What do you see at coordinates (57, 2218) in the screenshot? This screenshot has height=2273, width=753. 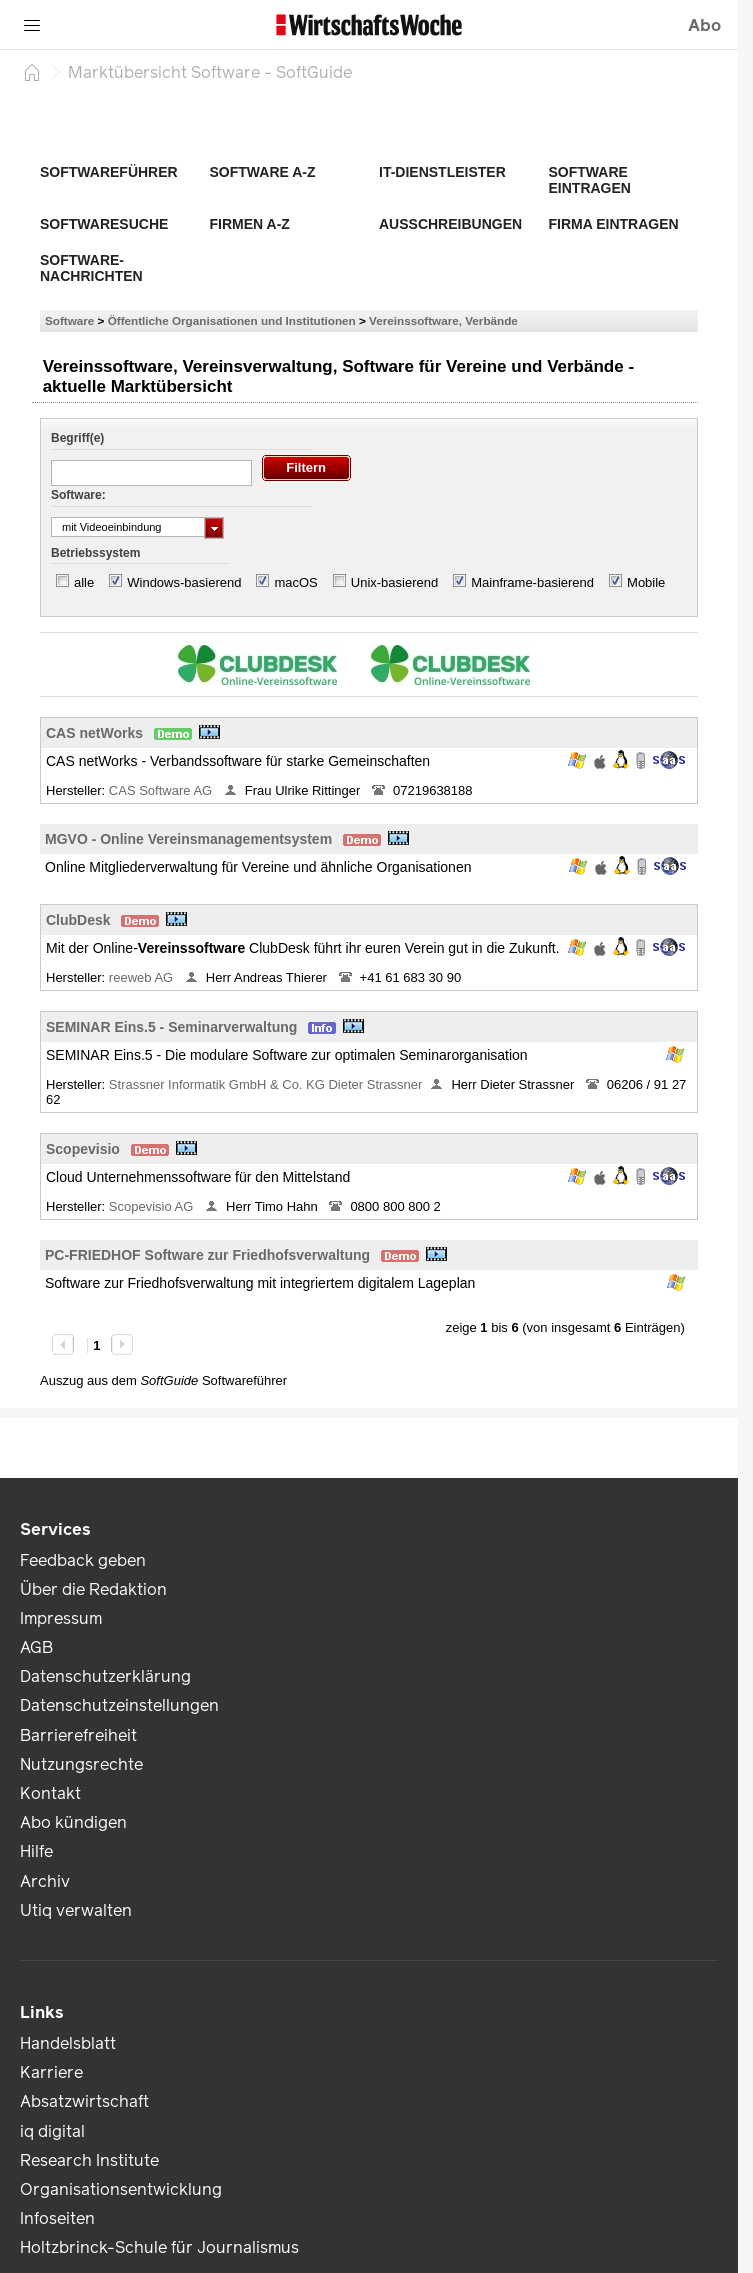 I see `Infoseiten [link]` at bounding box center [57, 2218].